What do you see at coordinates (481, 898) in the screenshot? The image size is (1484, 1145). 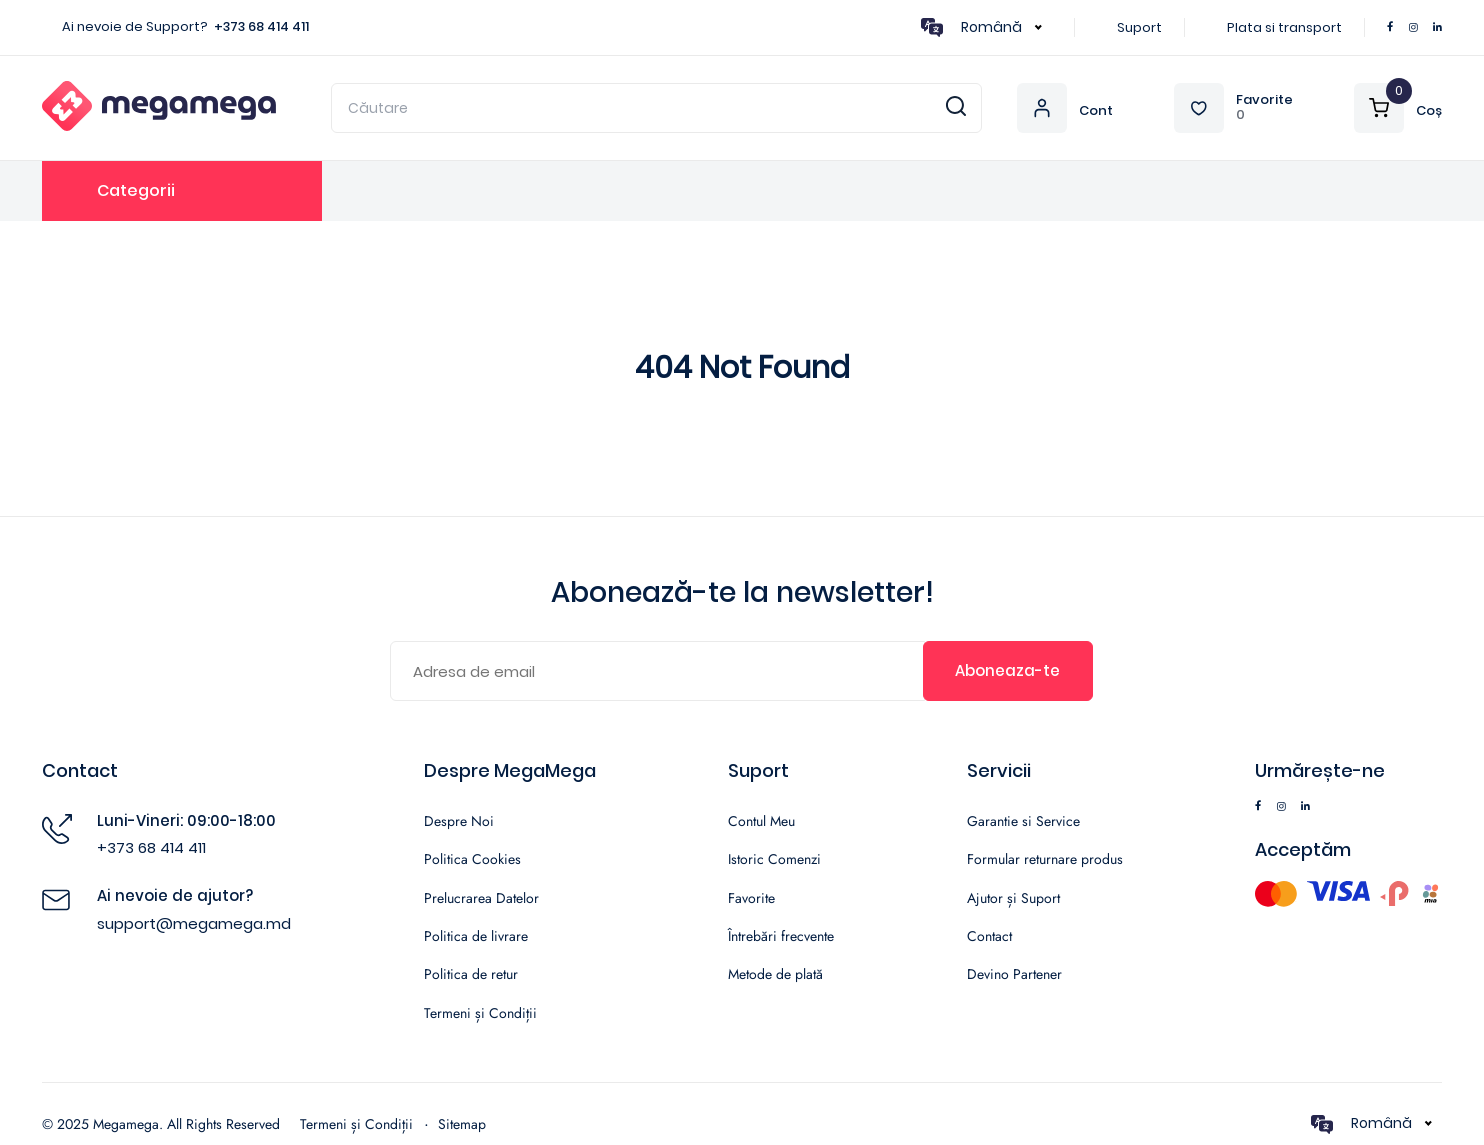 I see `Prelucrarea Datelor` at bounding box center [481, 898].